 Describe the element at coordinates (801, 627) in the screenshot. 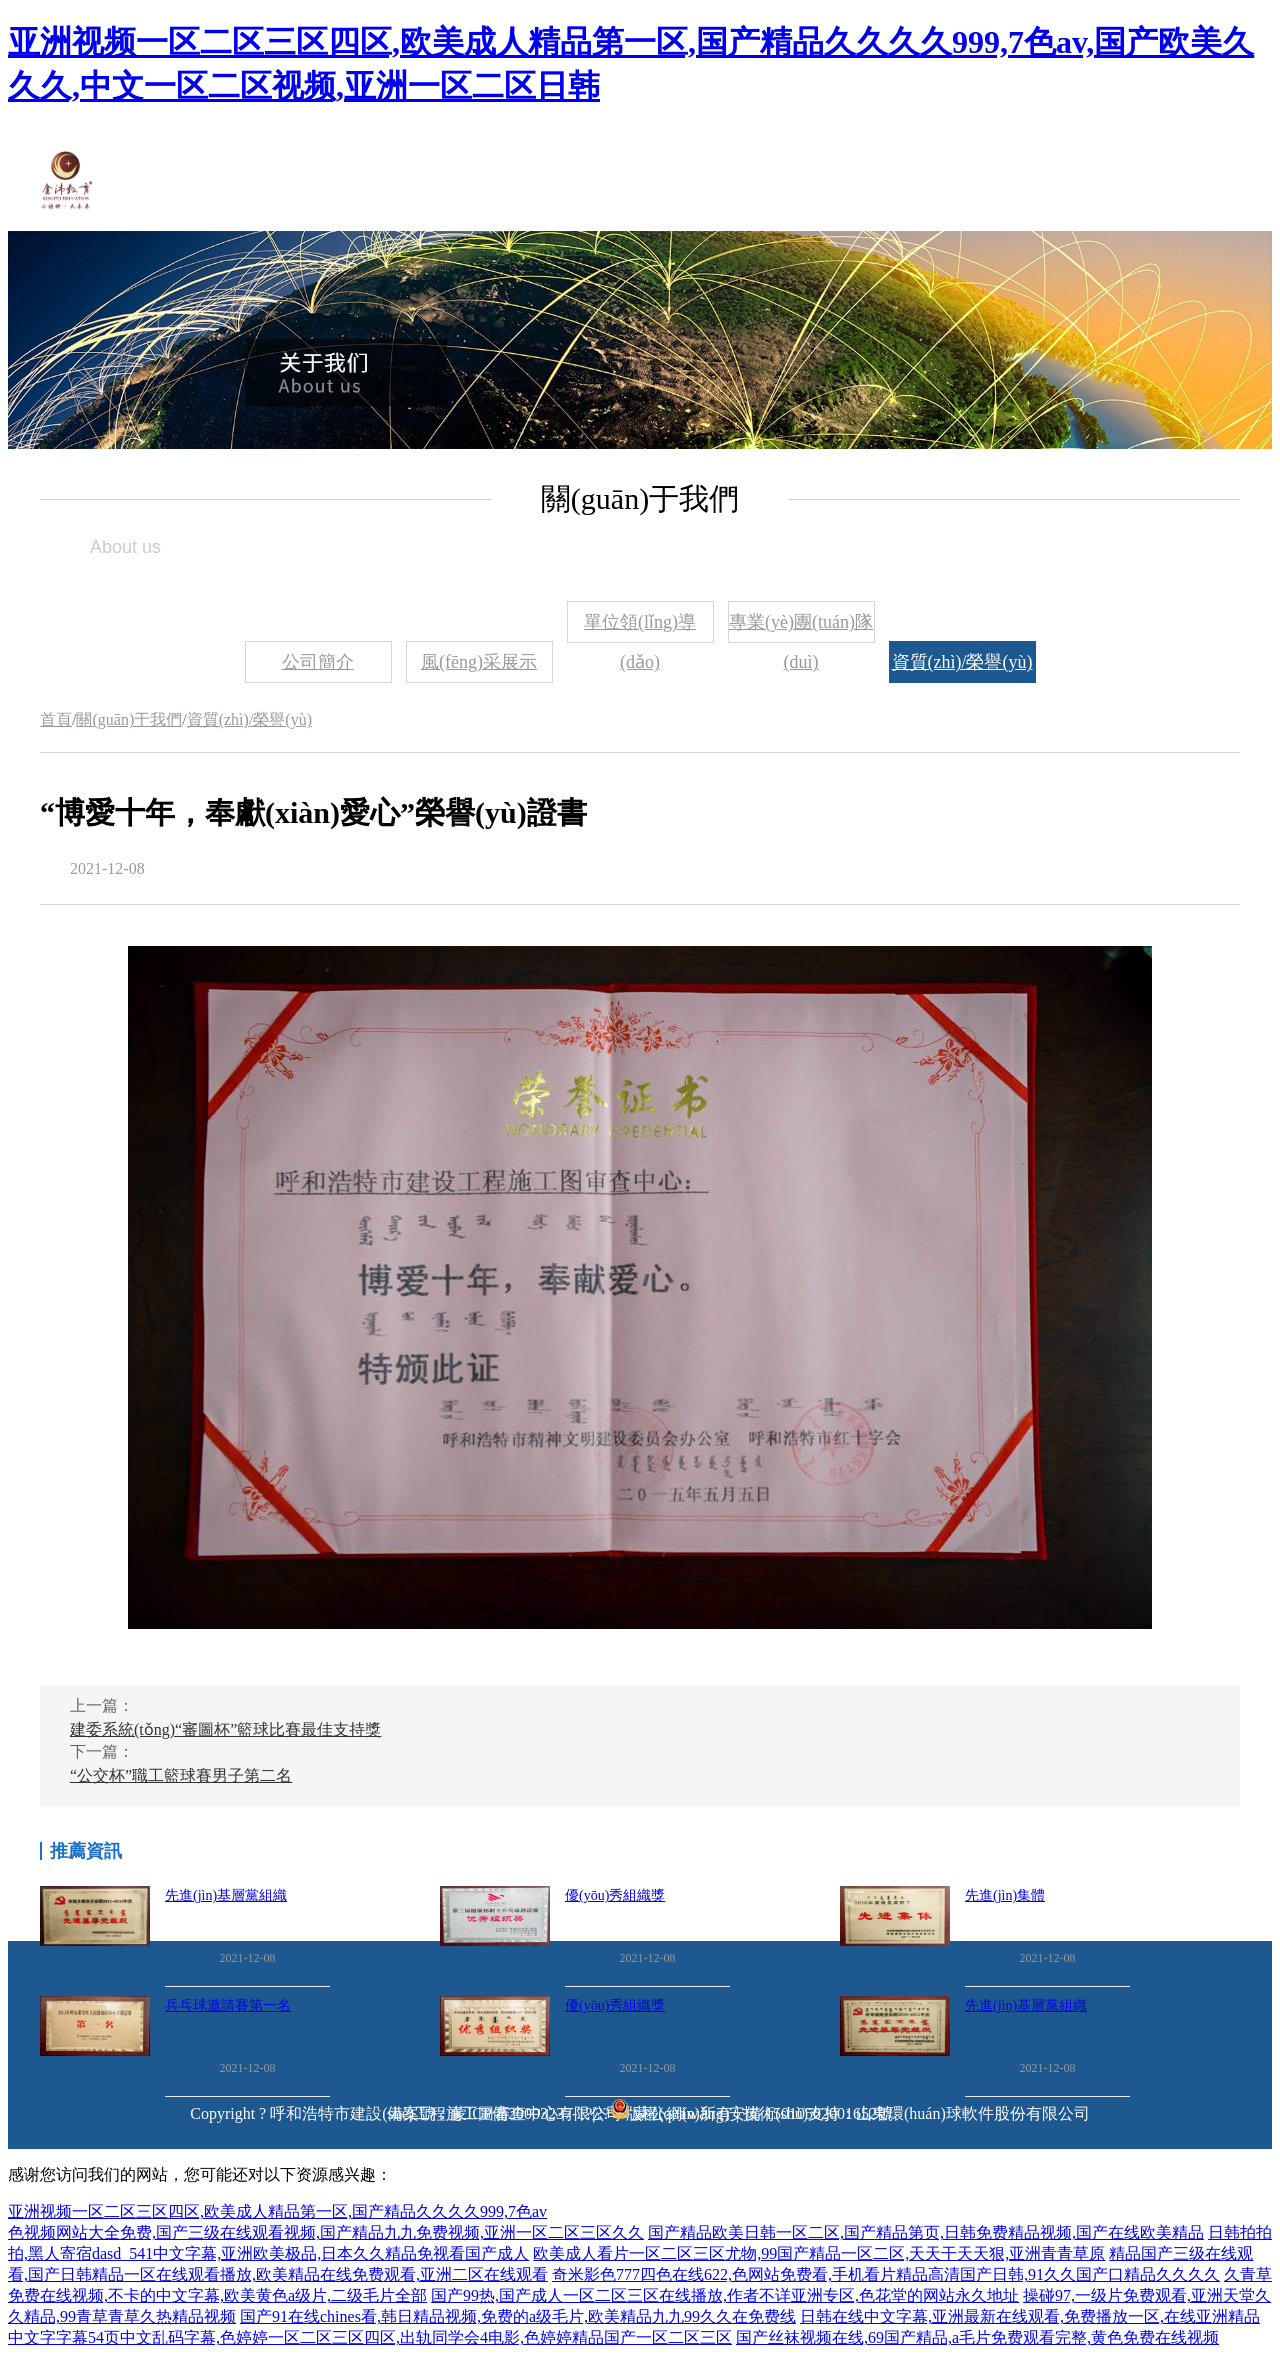

I see `專業(yè)團(tuán)隊(duì)` at that location.